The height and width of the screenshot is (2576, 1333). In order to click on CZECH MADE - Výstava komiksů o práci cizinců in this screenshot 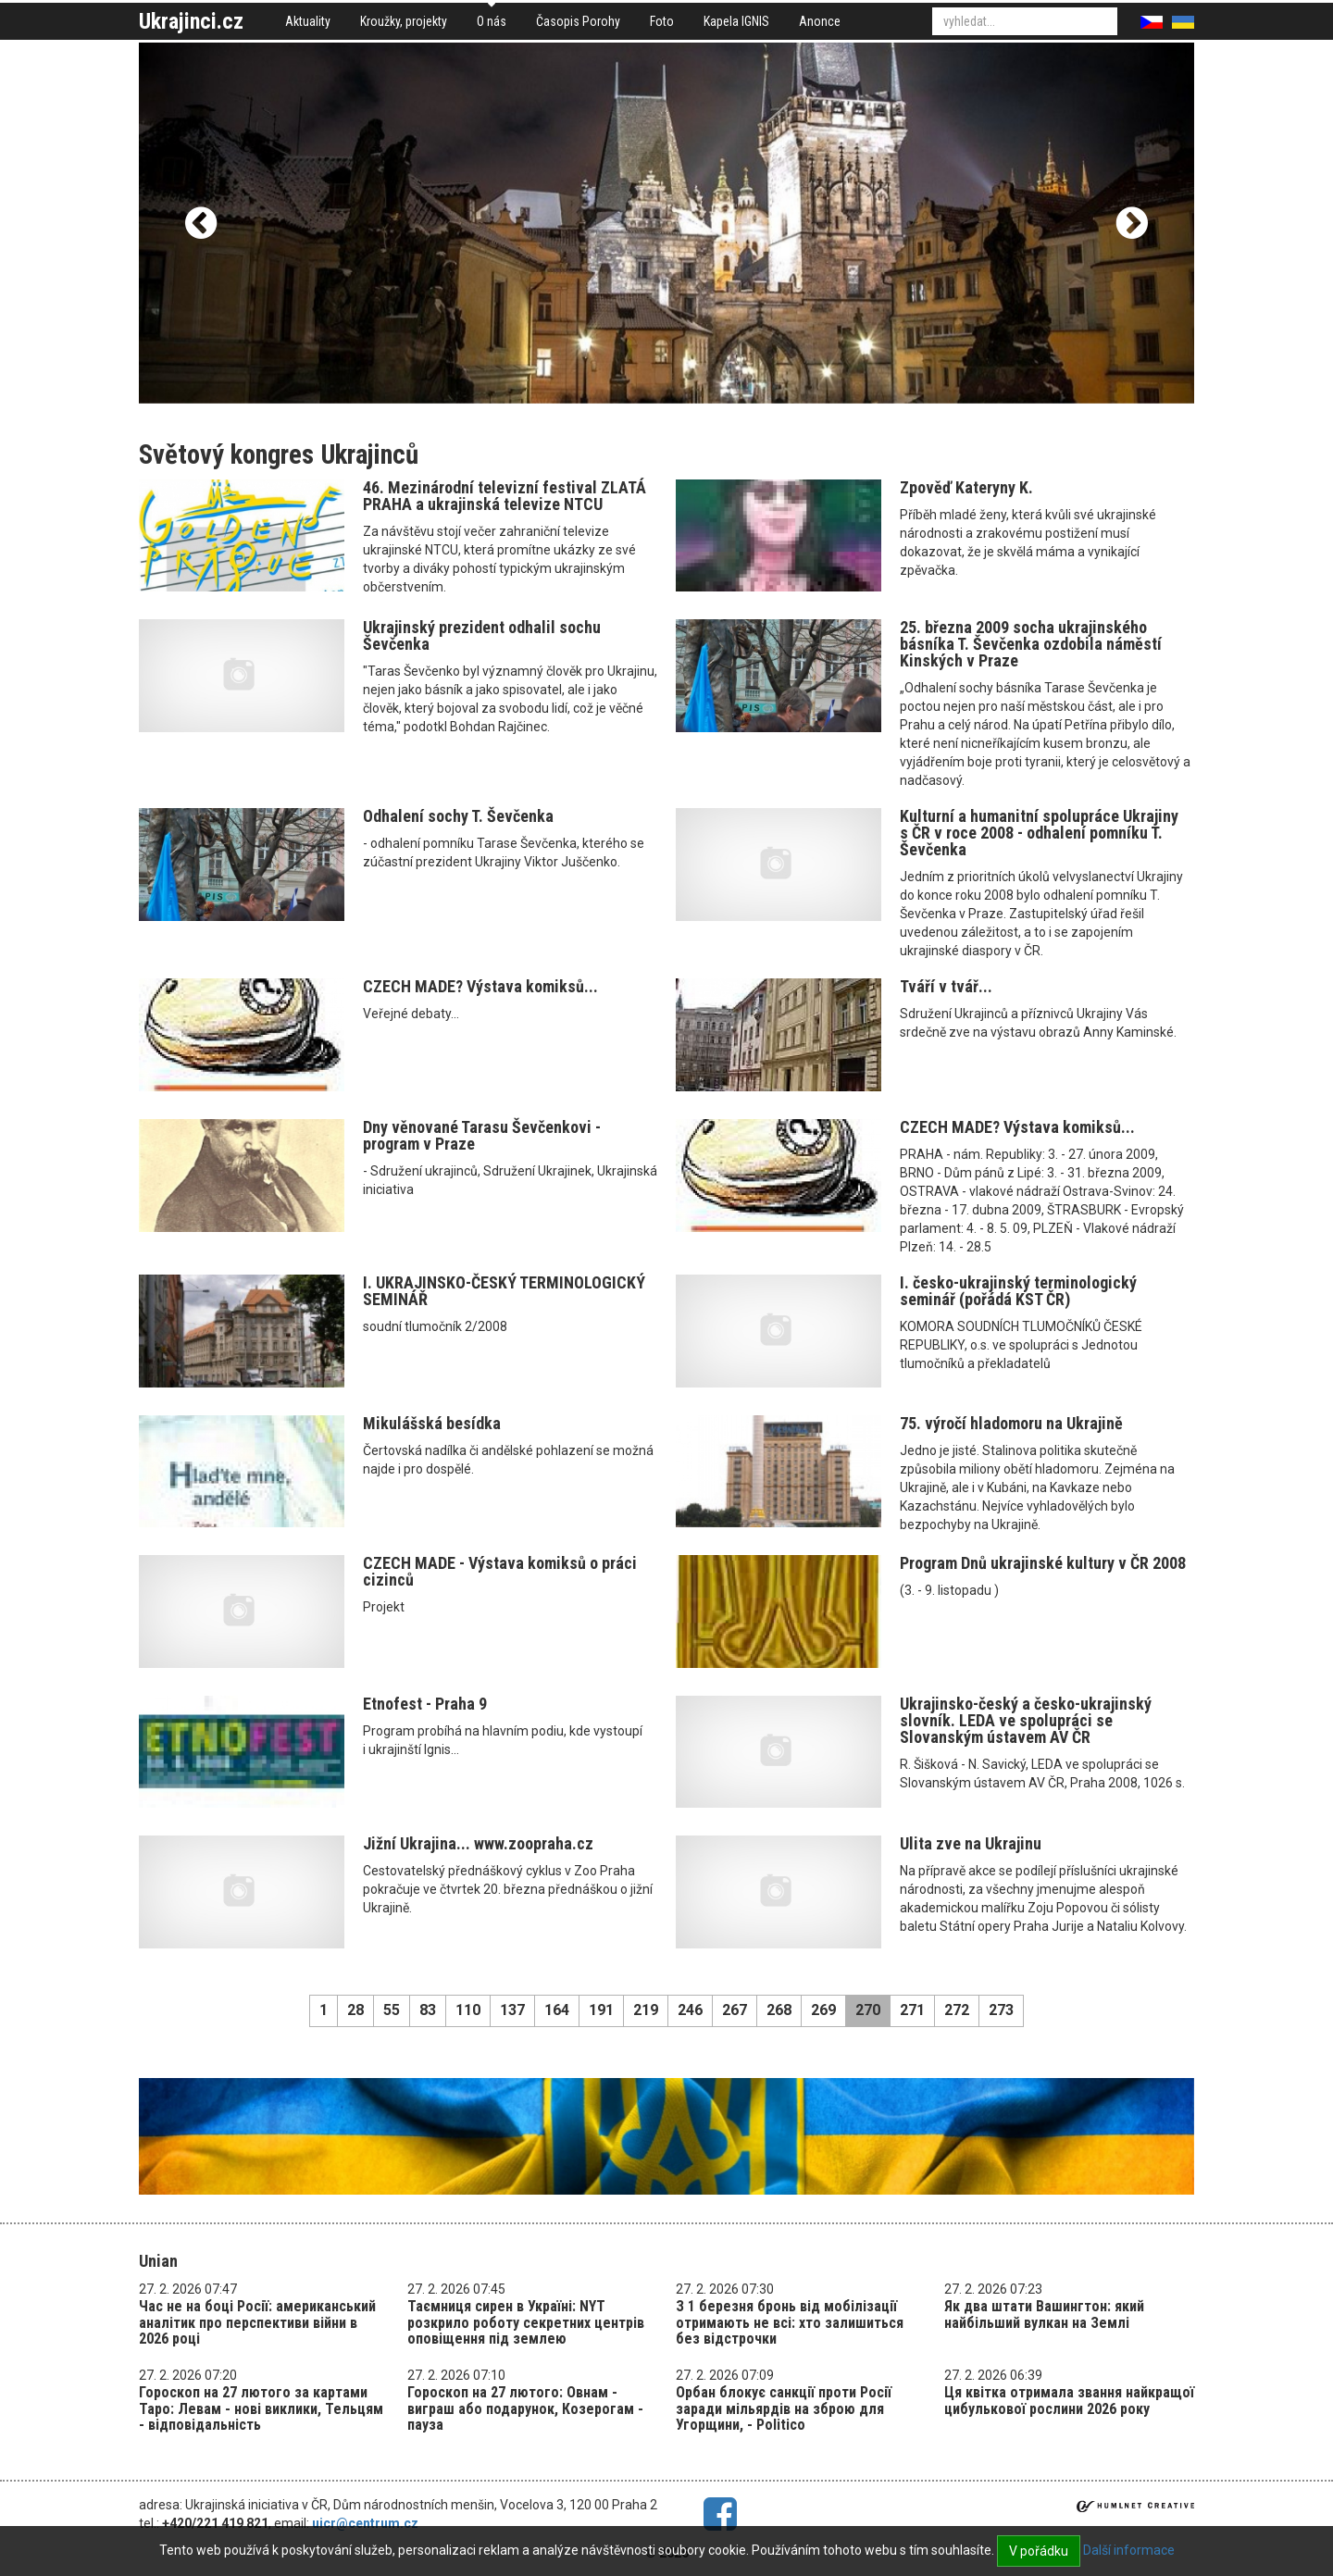, I will do `click(500, 1571)`.